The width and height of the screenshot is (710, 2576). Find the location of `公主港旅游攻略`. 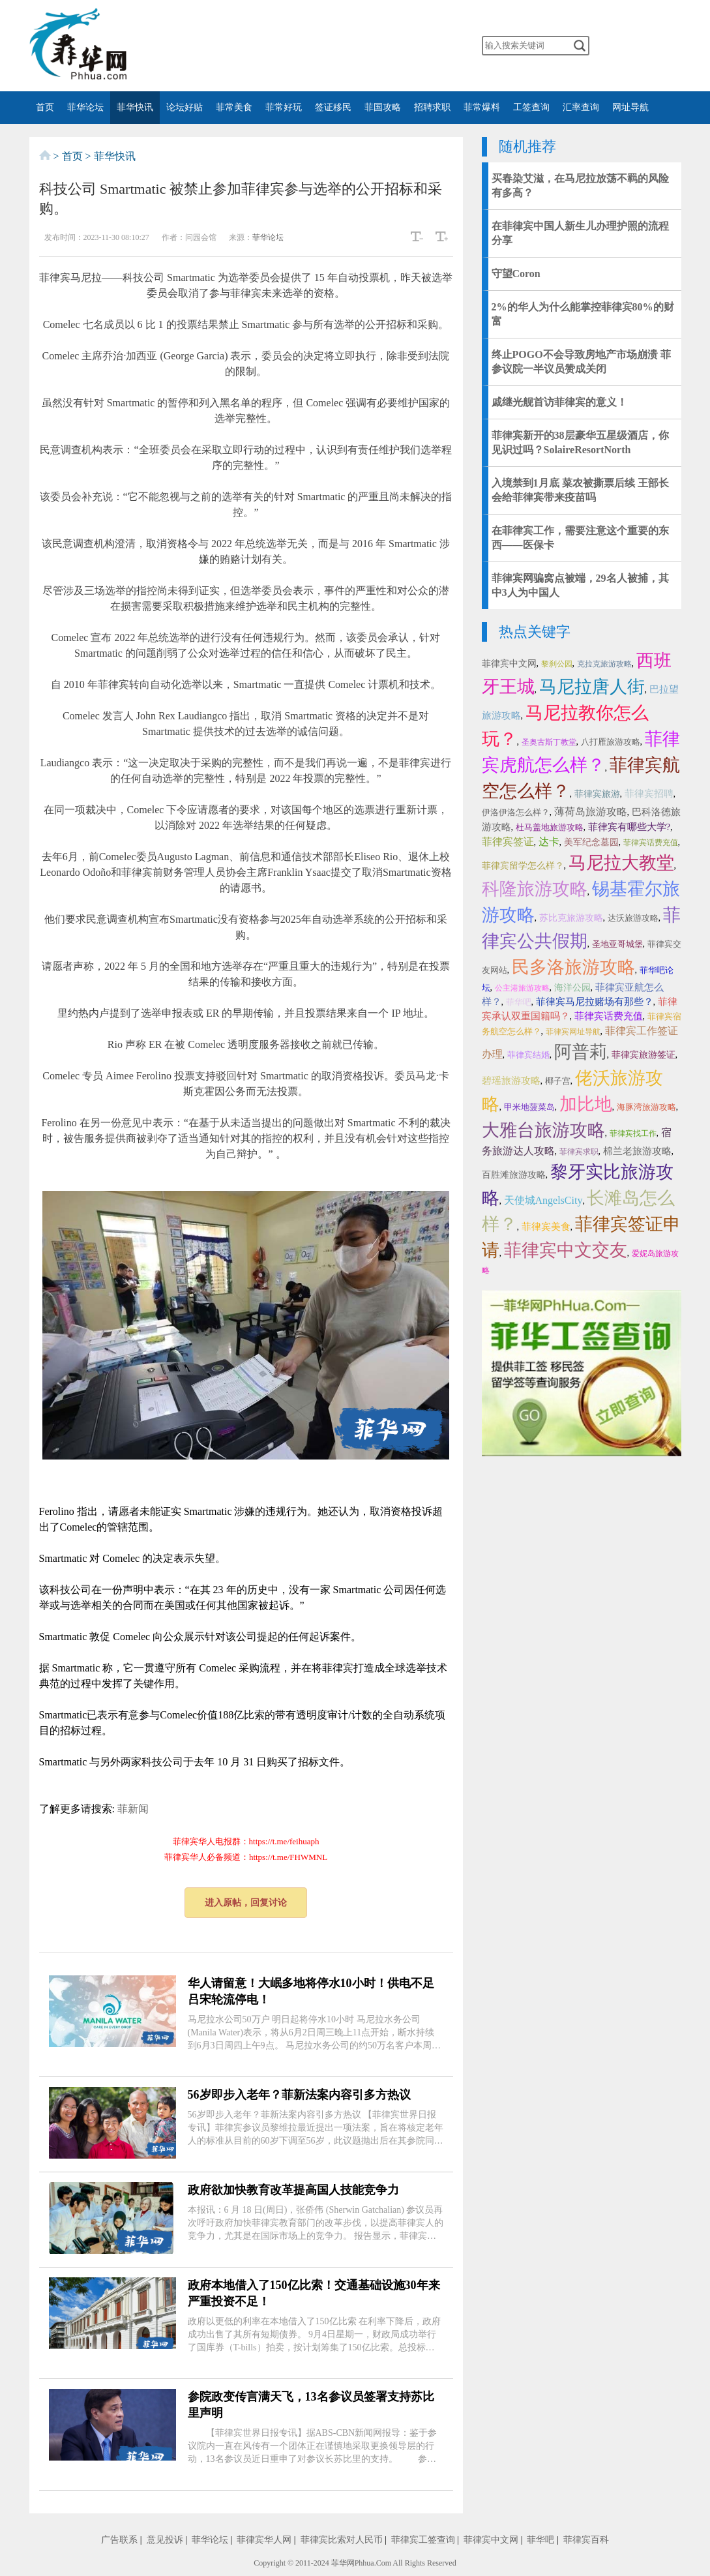

公主港旅游攻略 is located at coordinates (522, 988).